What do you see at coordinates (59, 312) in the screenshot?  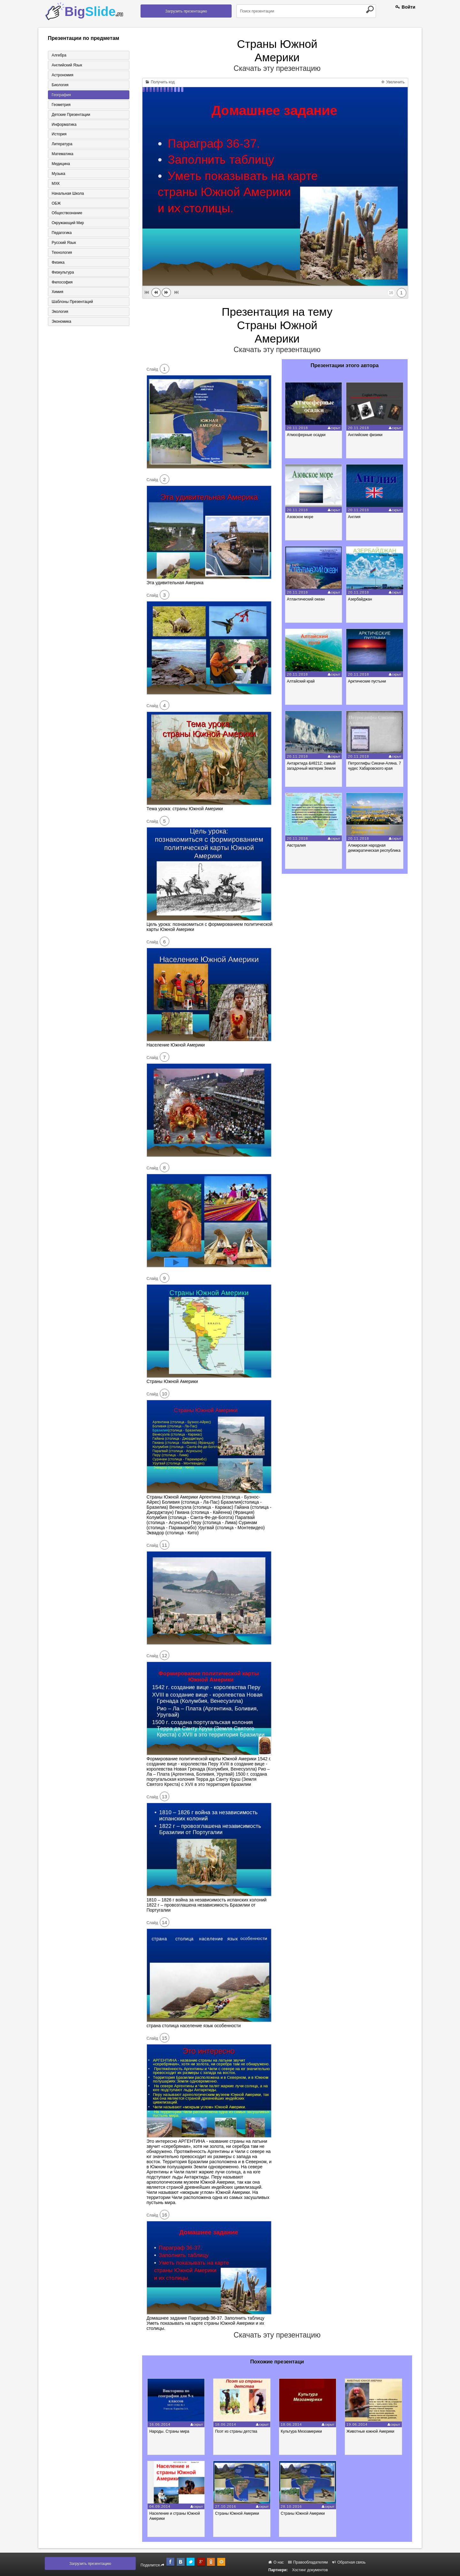 I see `Экология` at bounding box center [59, 312].